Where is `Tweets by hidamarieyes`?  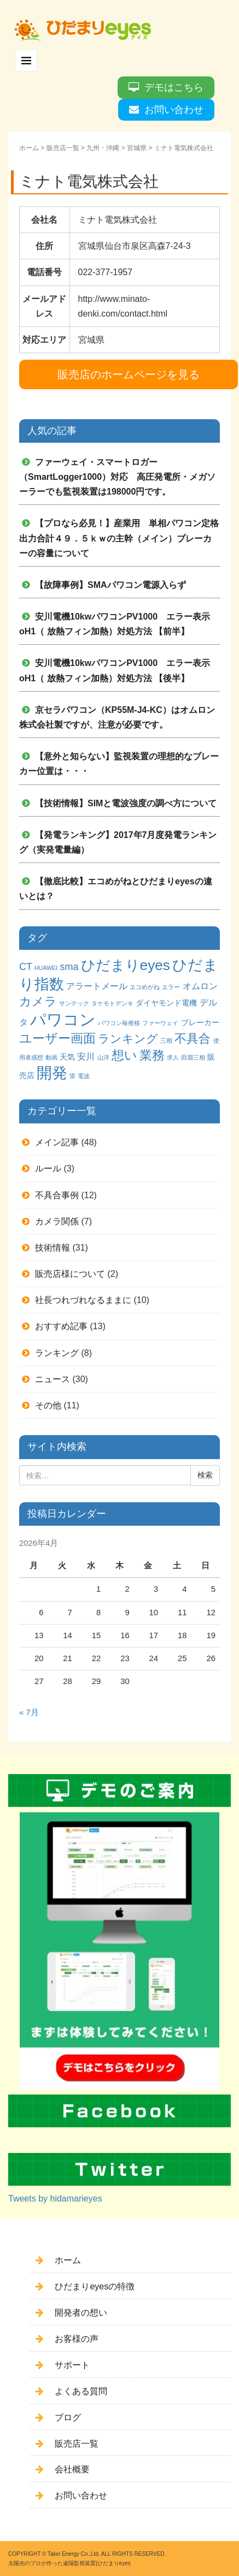
Tweets by hidamarieyes is located at coordinates (55, 2198).